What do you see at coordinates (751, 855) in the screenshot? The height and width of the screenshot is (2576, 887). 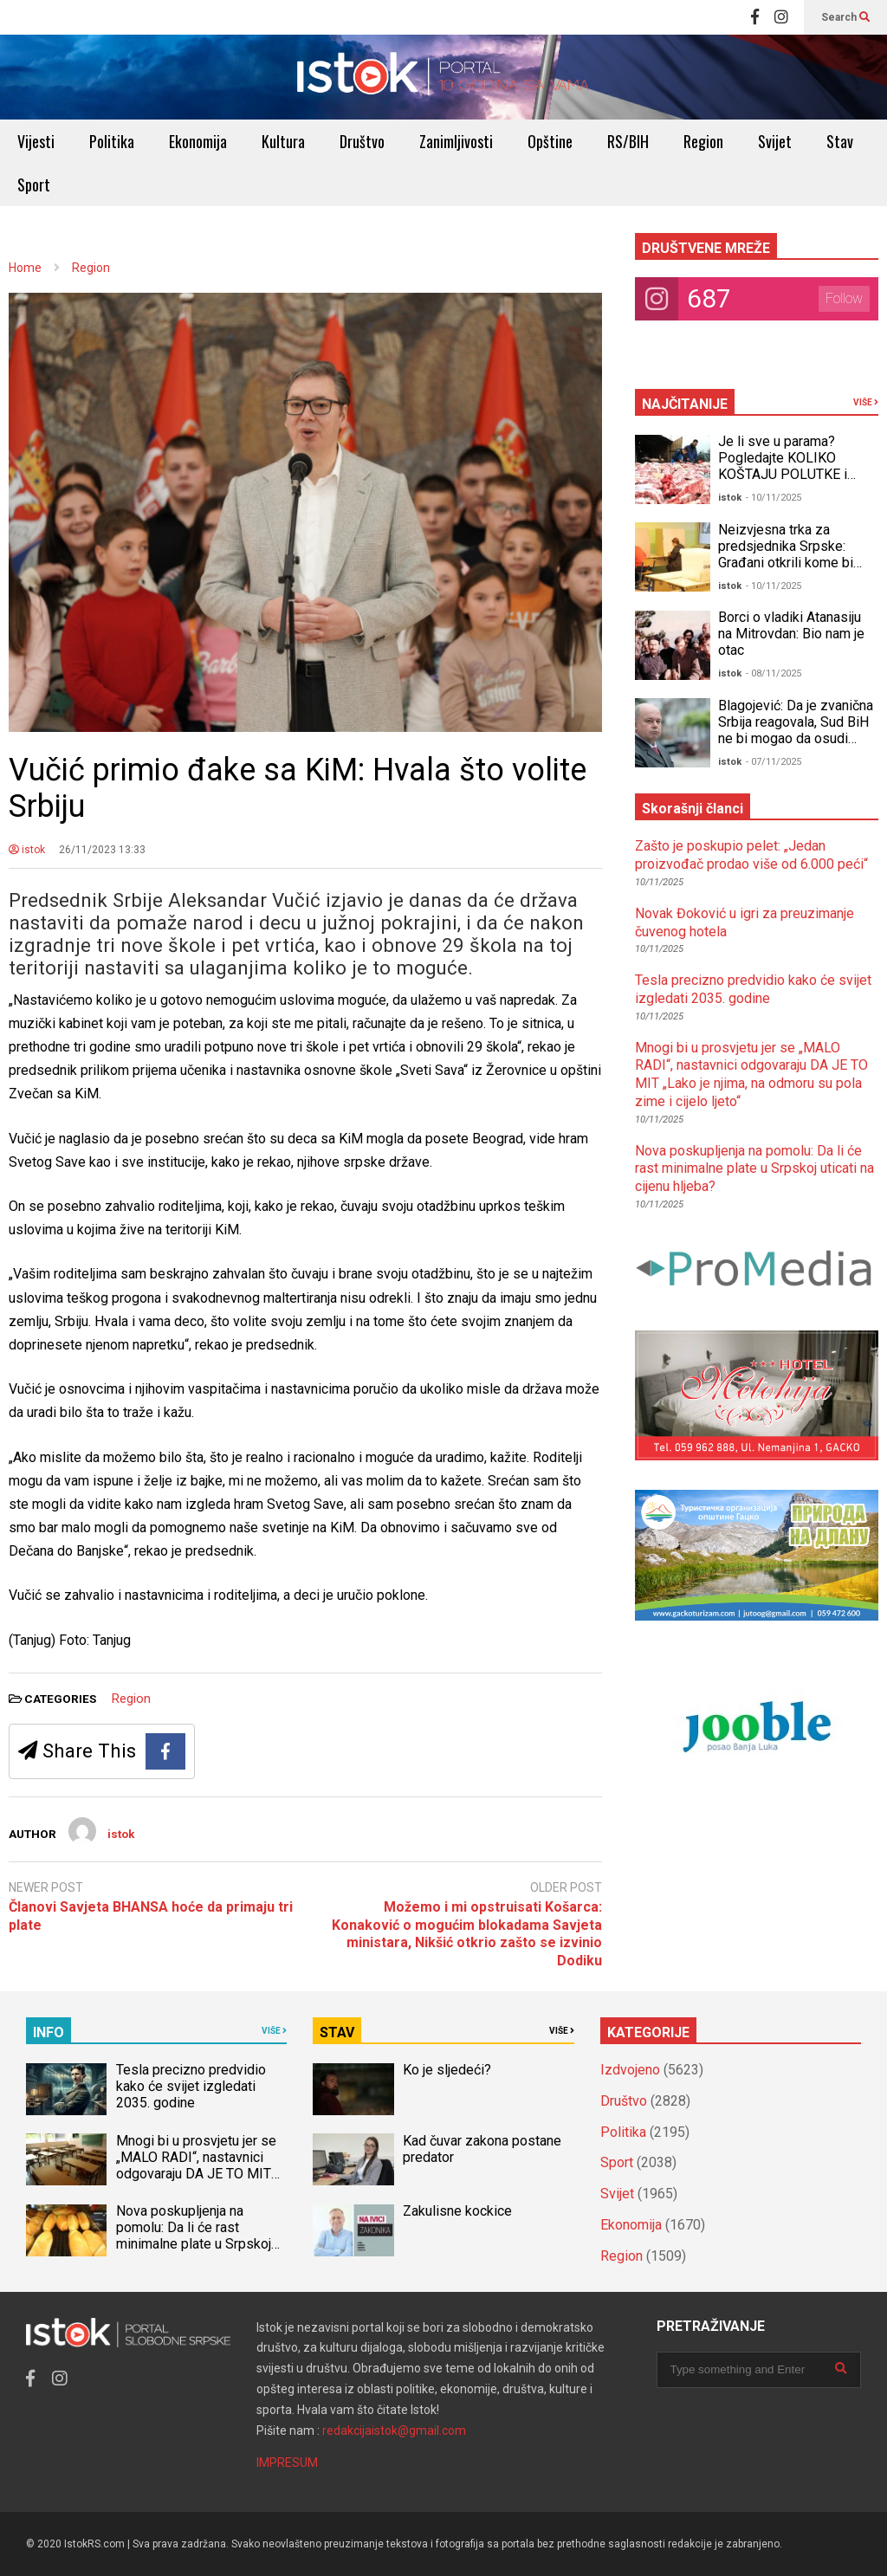 I see `Zašto je poskupio pelet: „Jedan proizvođač prodao više od 6.000 peći“` at bounding box center [751, 855].